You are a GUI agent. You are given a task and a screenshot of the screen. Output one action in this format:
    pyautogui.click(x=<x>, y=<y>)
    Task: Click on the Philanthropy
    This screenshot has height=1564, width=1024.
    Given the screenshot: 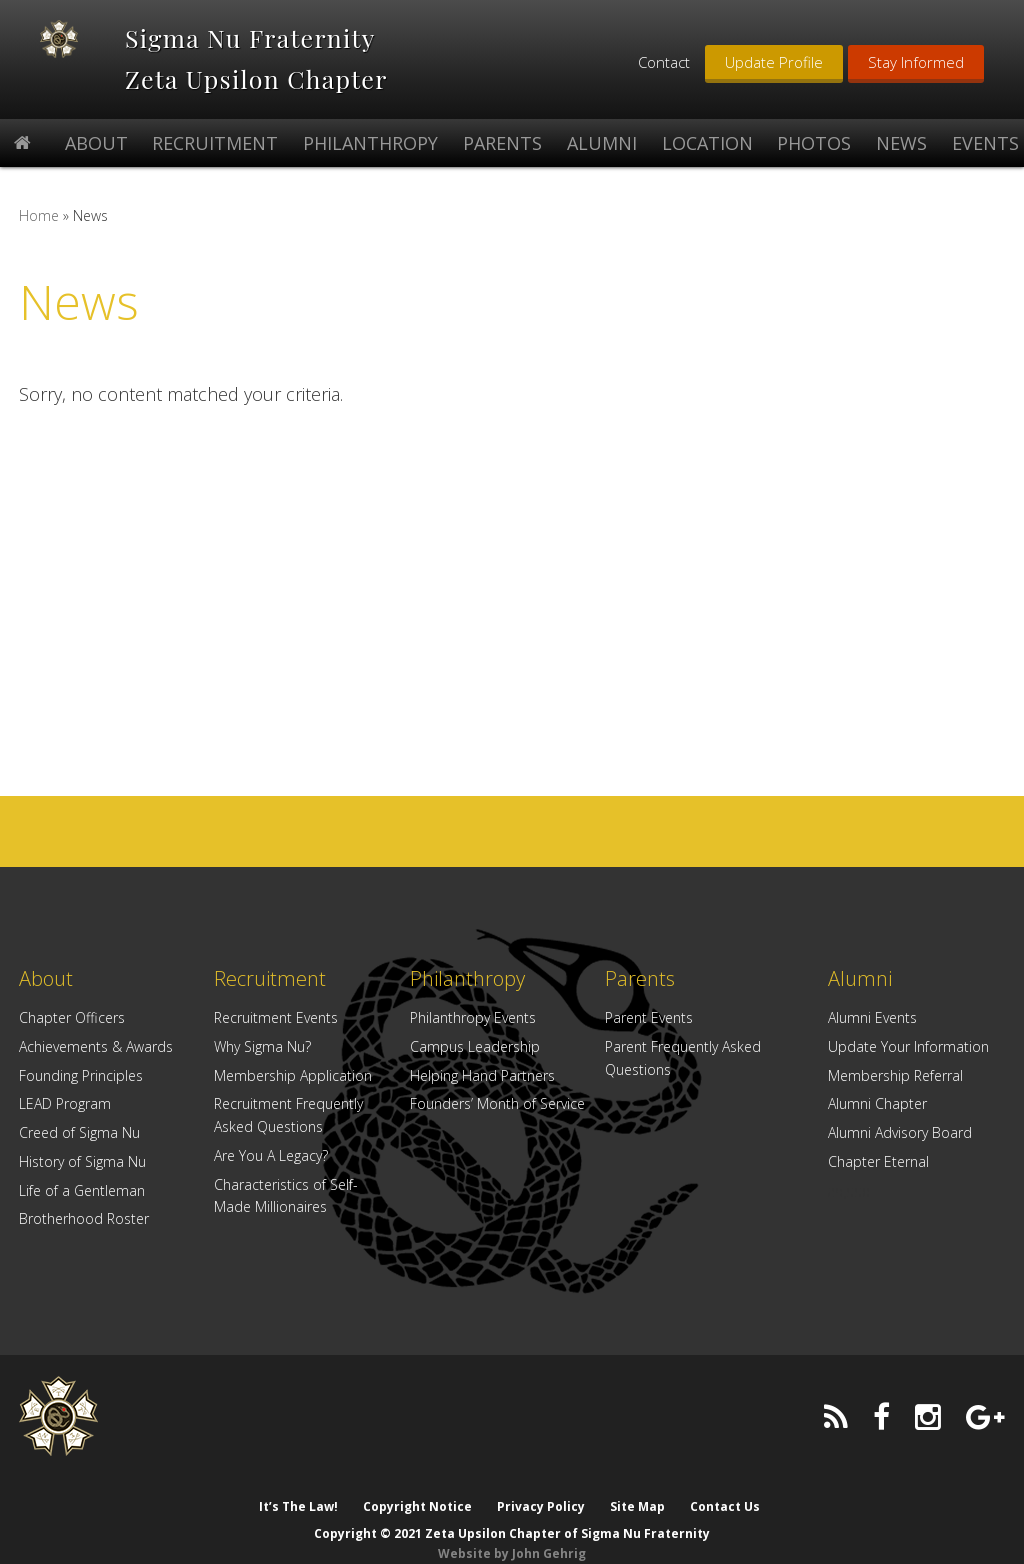 What is the action you would take?
    pyautogui.click(x=467, y=978)
    